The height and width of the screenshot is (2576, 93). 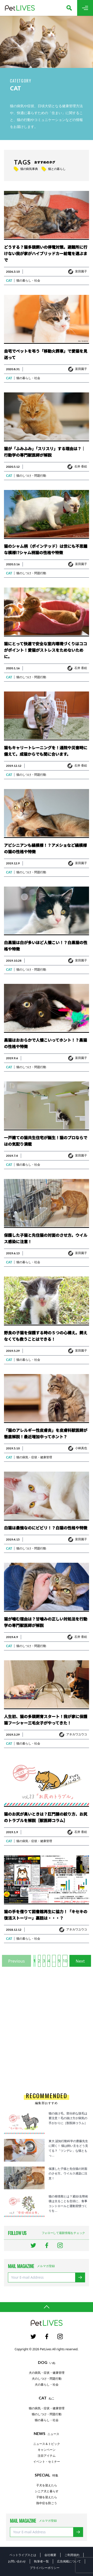 I want to click on 犬の暮らし・社会, so click(x=47, y=2384).